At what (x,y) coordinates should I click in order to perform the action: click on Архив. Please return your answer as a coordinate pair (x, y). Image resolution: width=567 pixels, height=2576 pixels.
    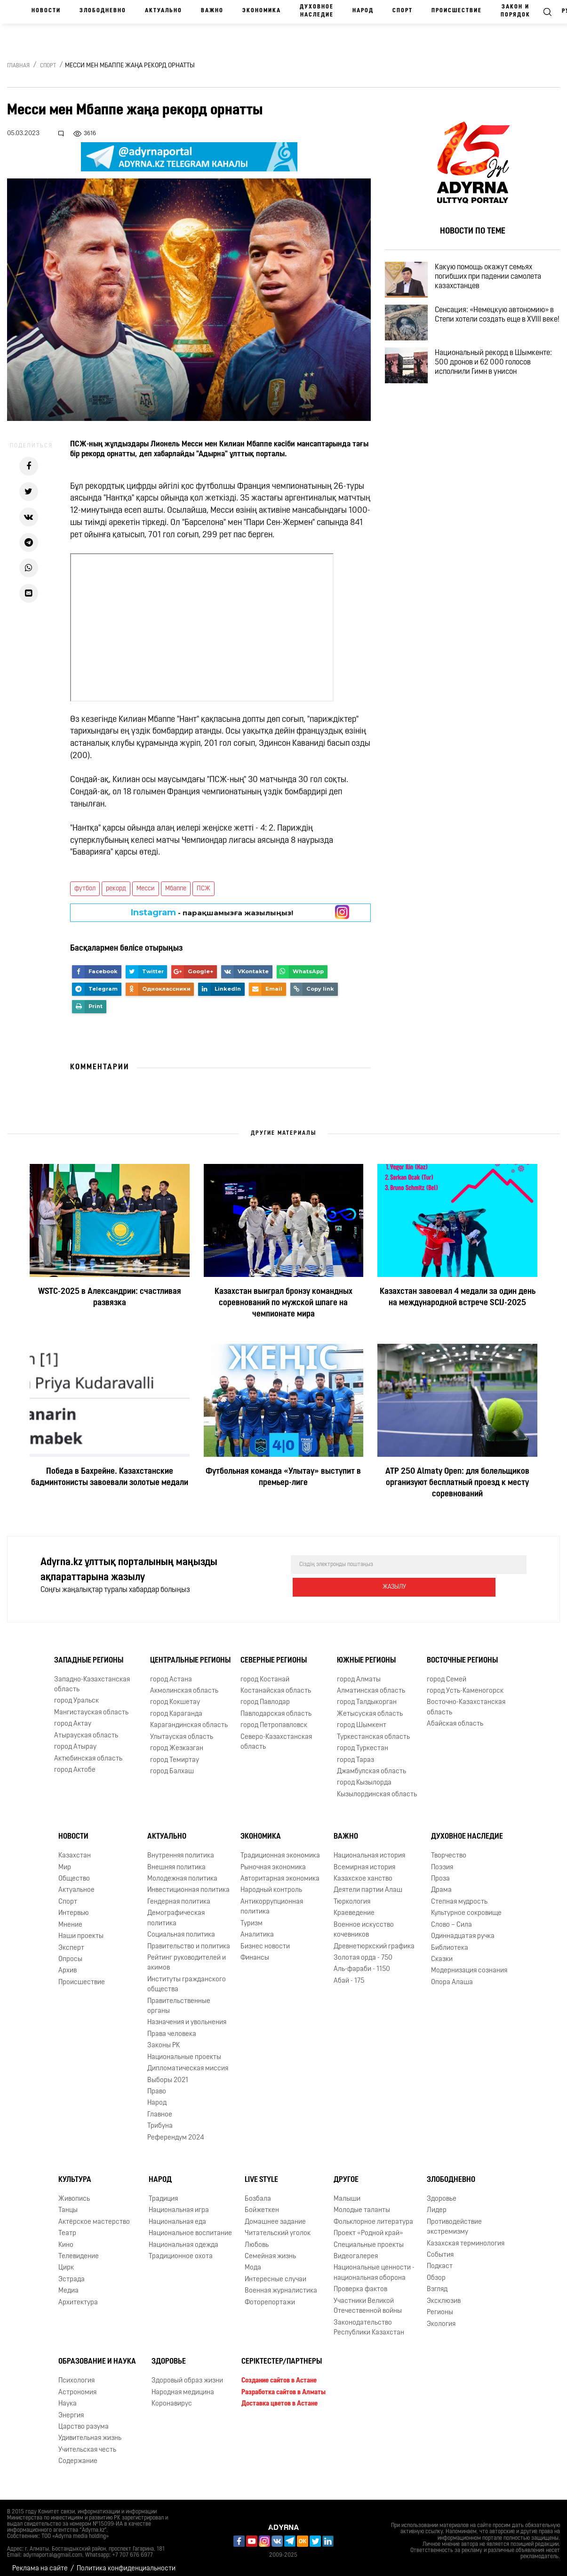
    Looking at the image, I should click on (67, 1963).